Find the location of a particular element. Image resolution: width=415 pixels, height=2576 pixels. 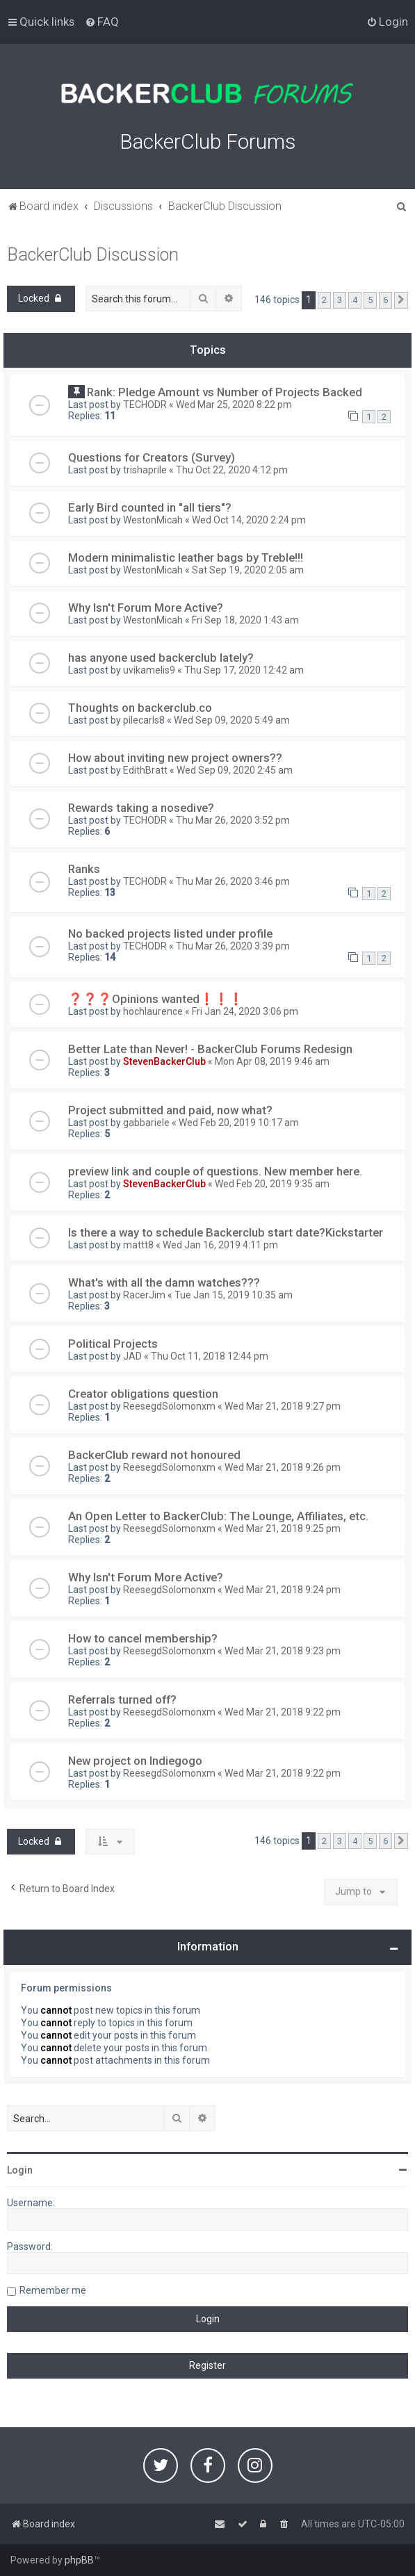

Why Isn't Forum More Active? is located at coordinates (145, 607).